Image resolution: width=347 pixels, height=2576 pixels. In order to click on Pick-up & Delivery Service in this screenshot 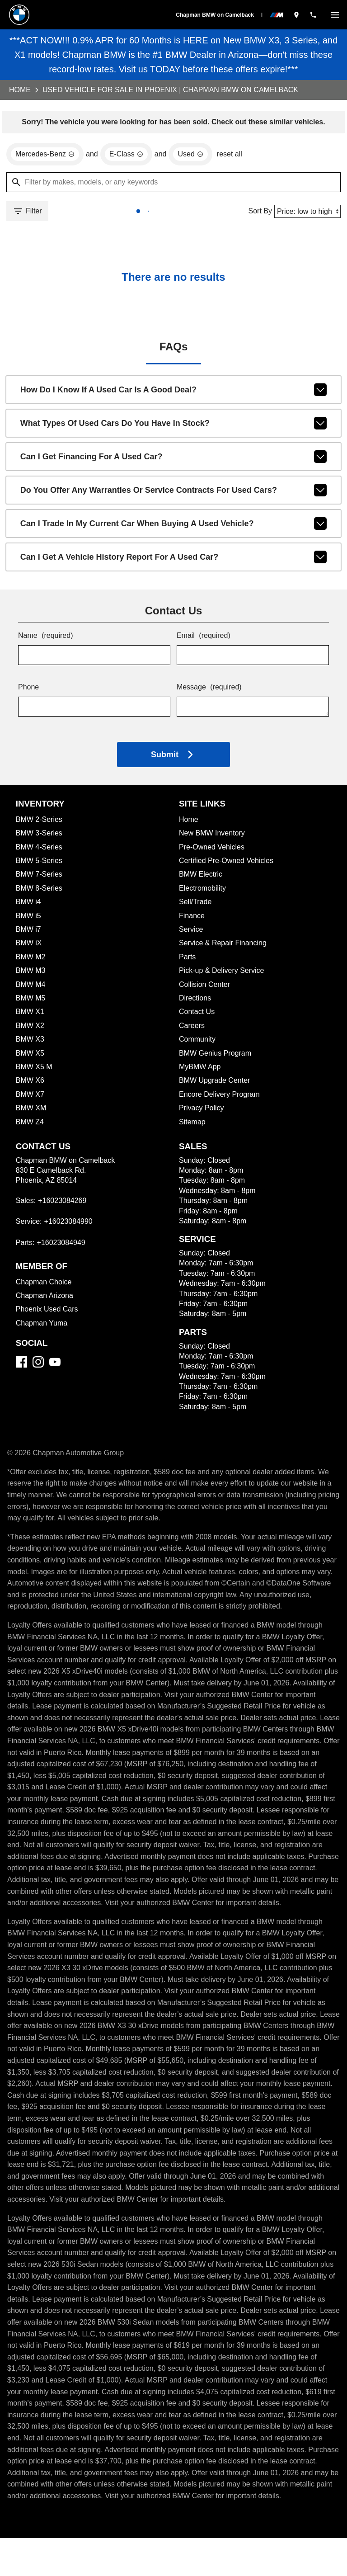, I will do `click(223, 974)`.